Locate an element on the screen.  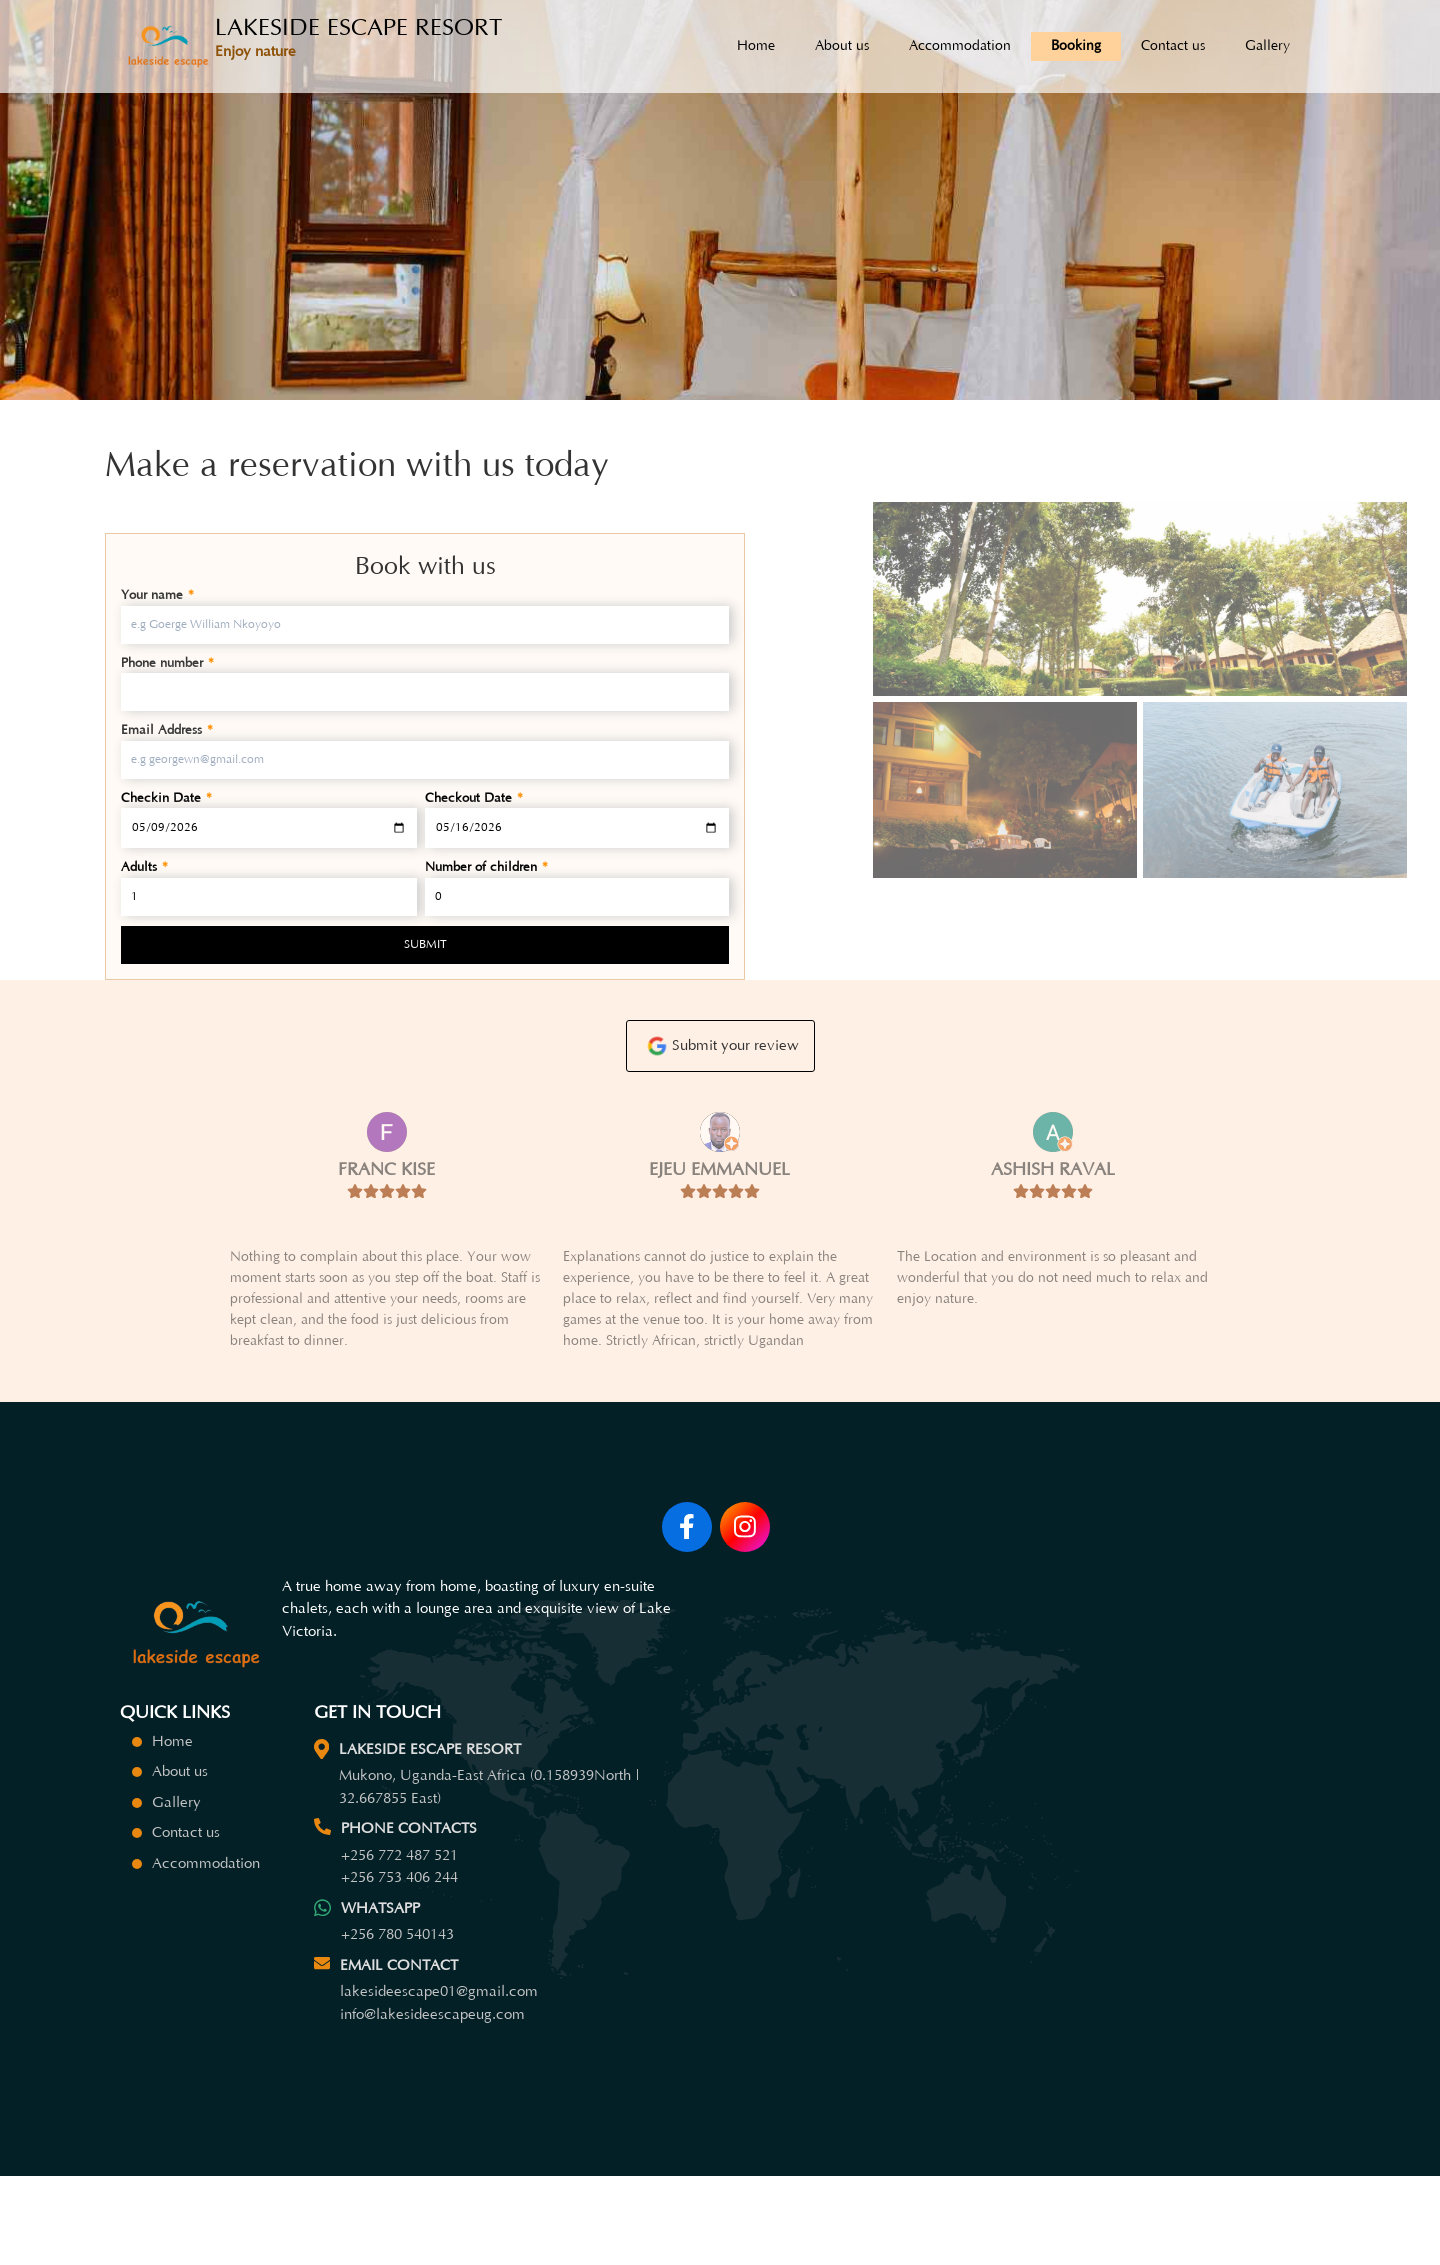
Booking is located at coordinates (1076, 46).